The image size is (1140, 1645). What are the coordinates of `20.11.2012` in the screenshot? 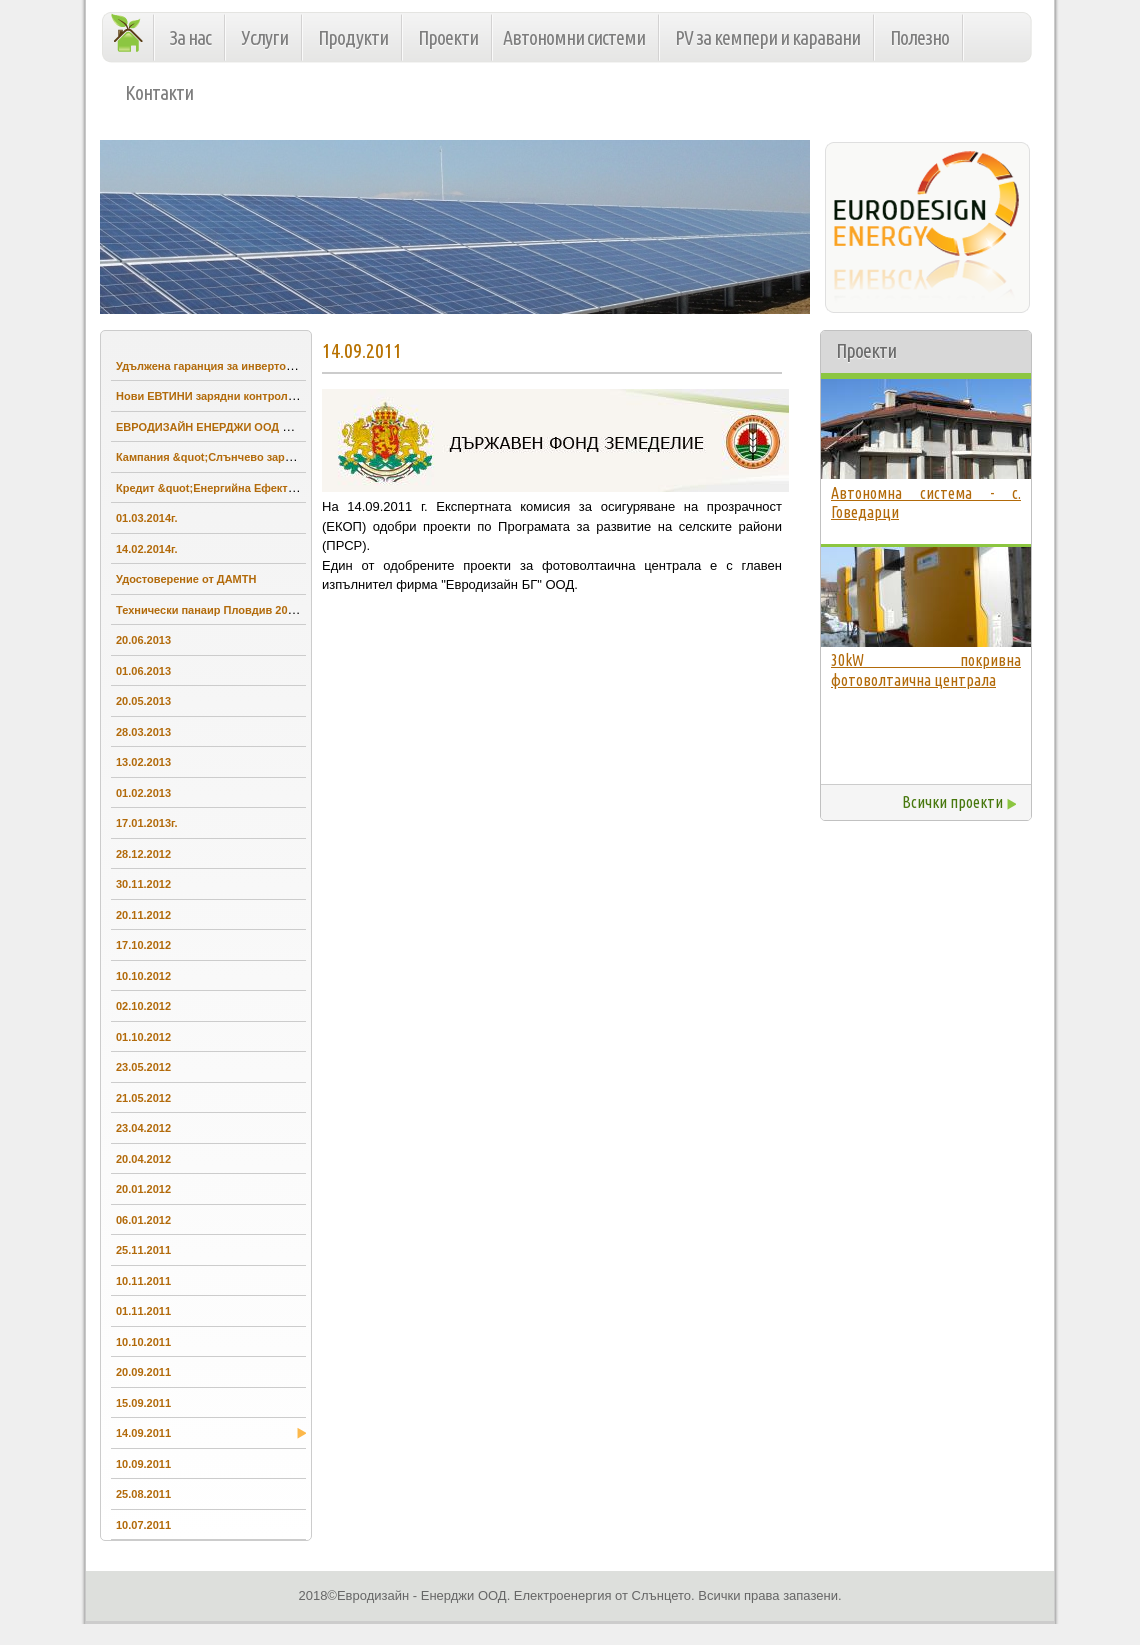 It's located at (143, 915).